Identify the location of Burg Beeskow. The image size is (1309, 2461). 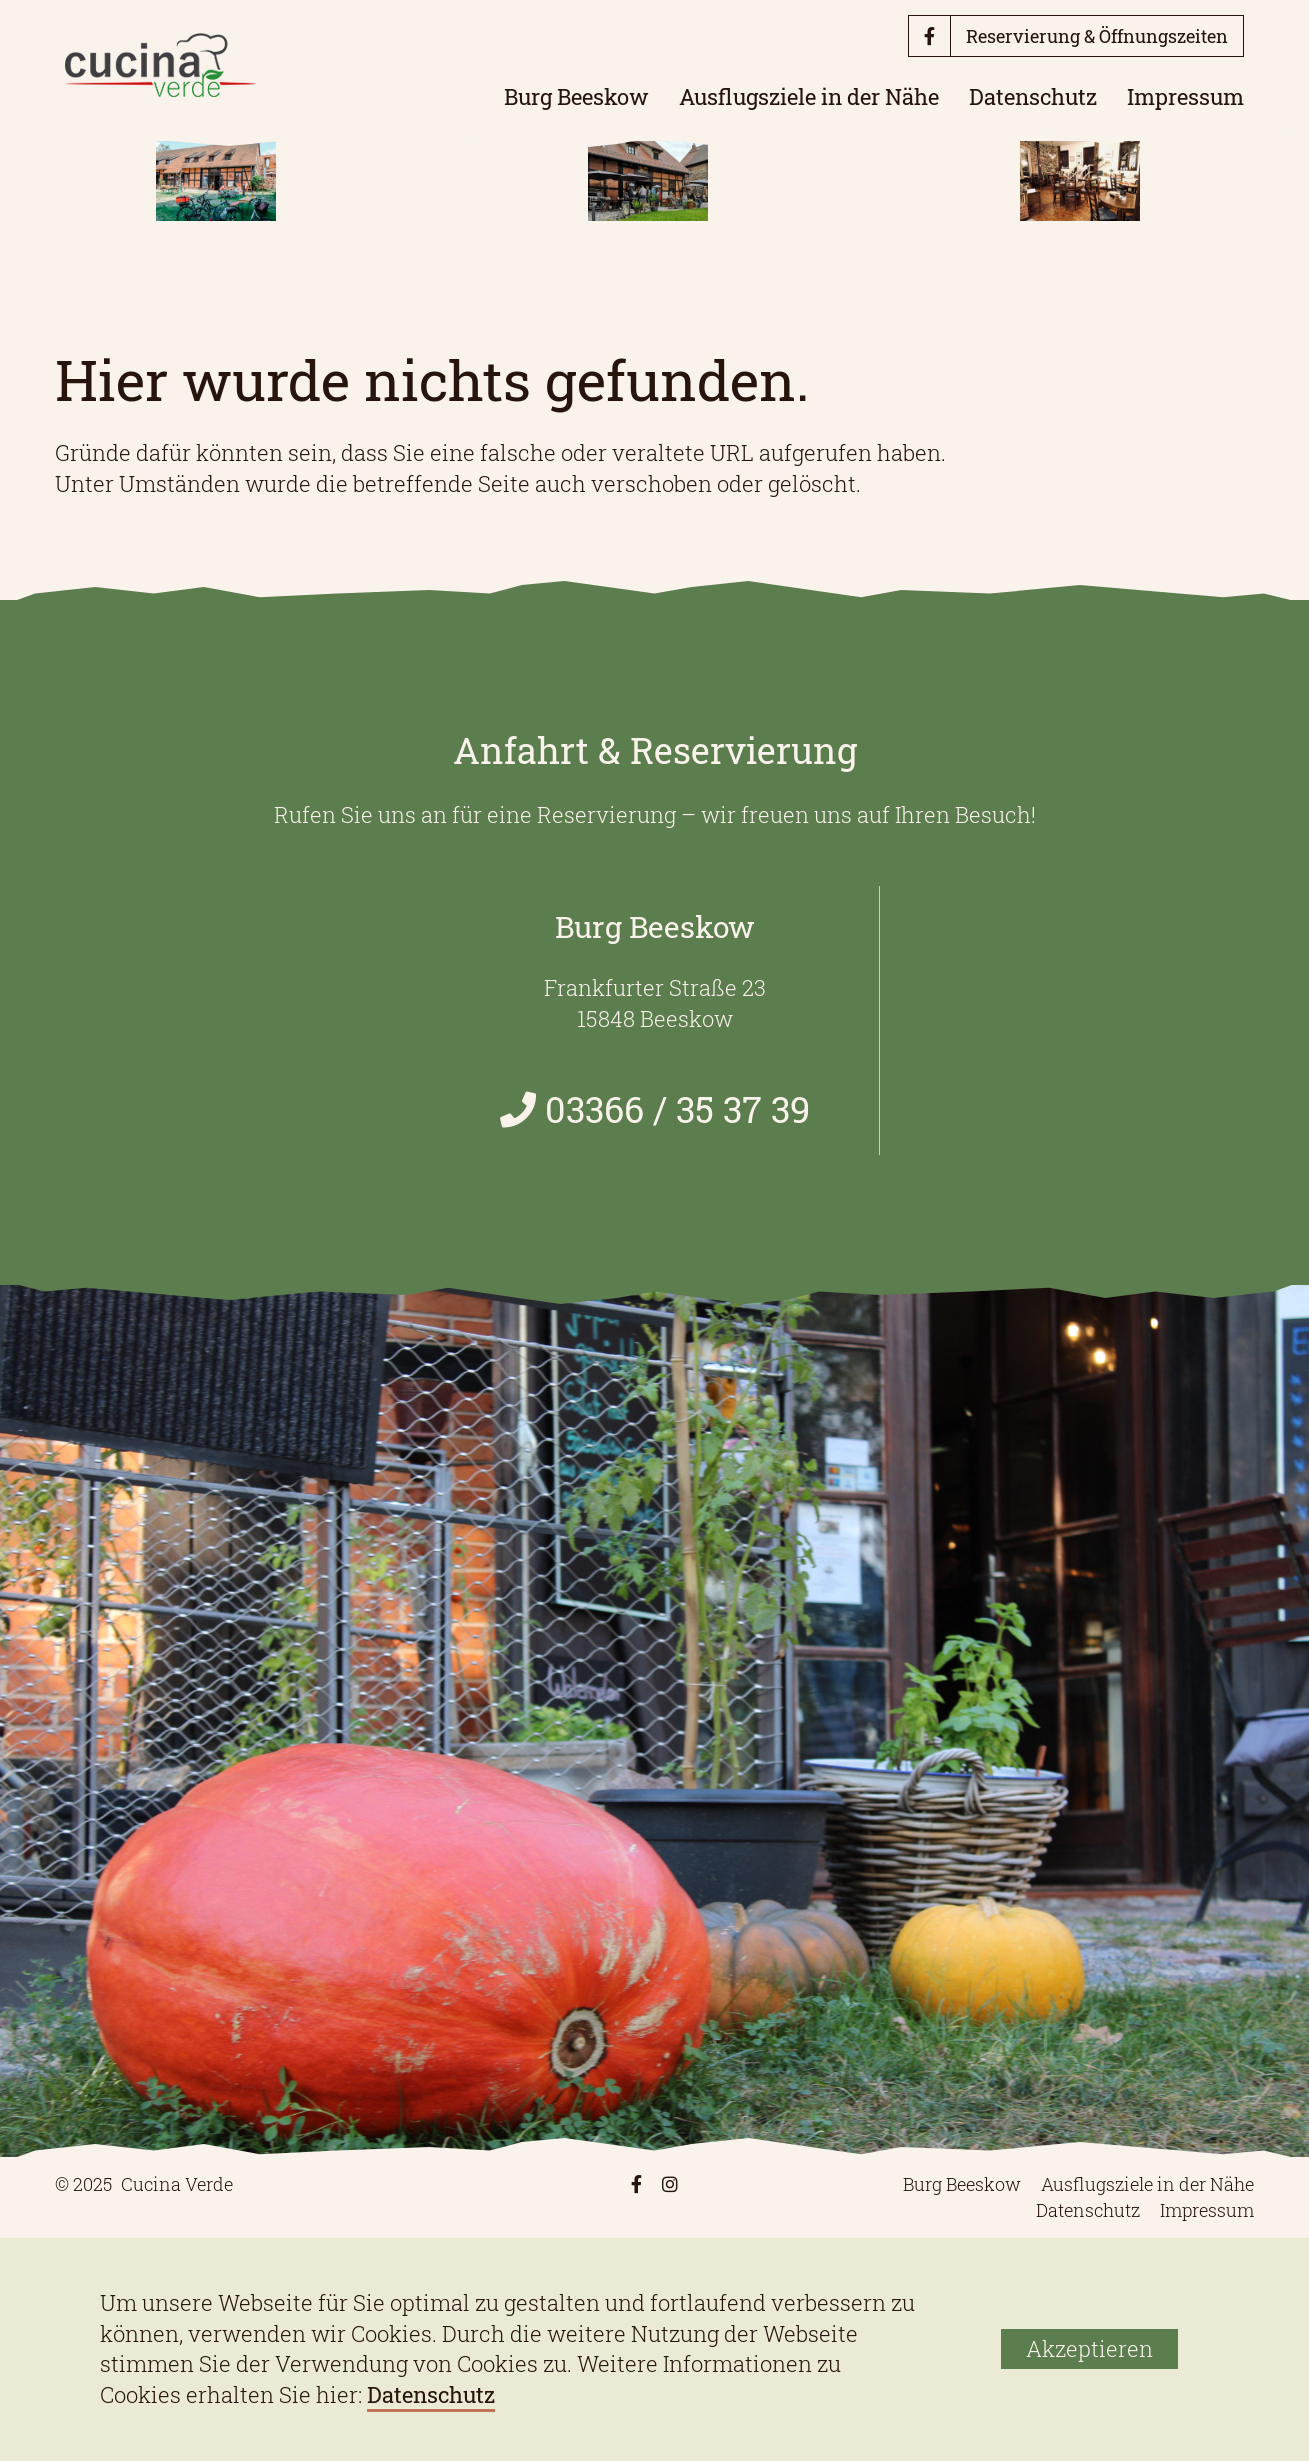
(576, 96).